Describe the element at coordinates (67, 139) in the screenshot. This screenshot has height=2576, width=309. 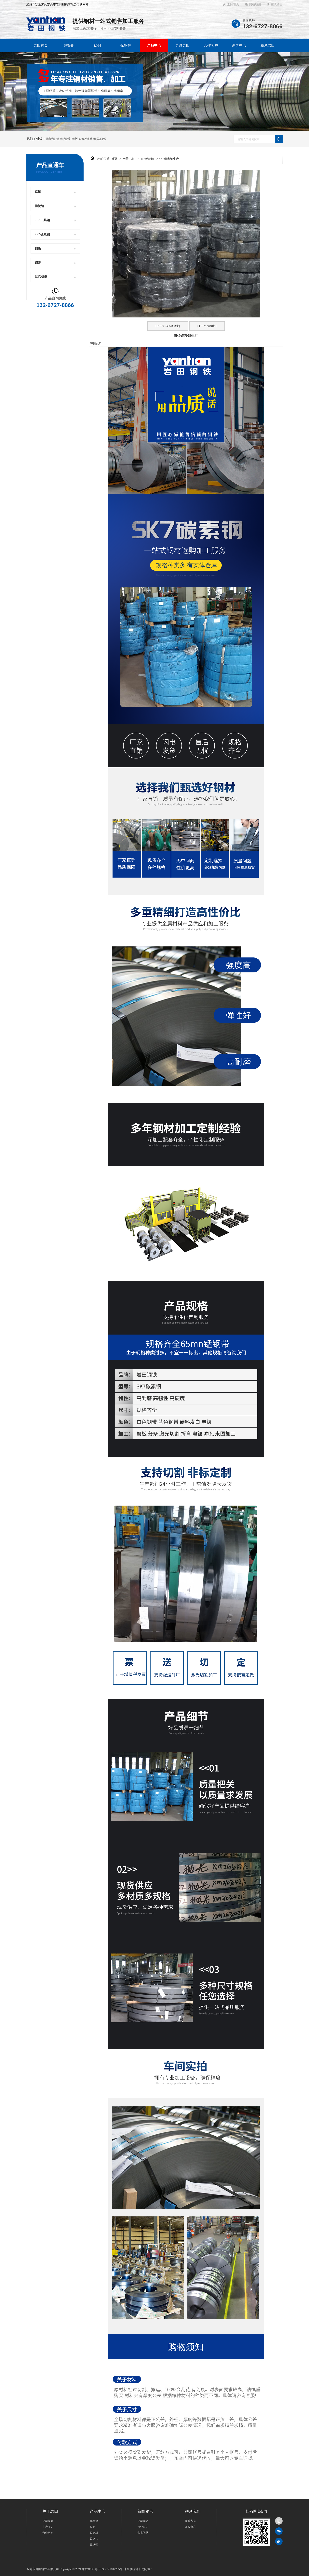
I see `钢带` at that location.